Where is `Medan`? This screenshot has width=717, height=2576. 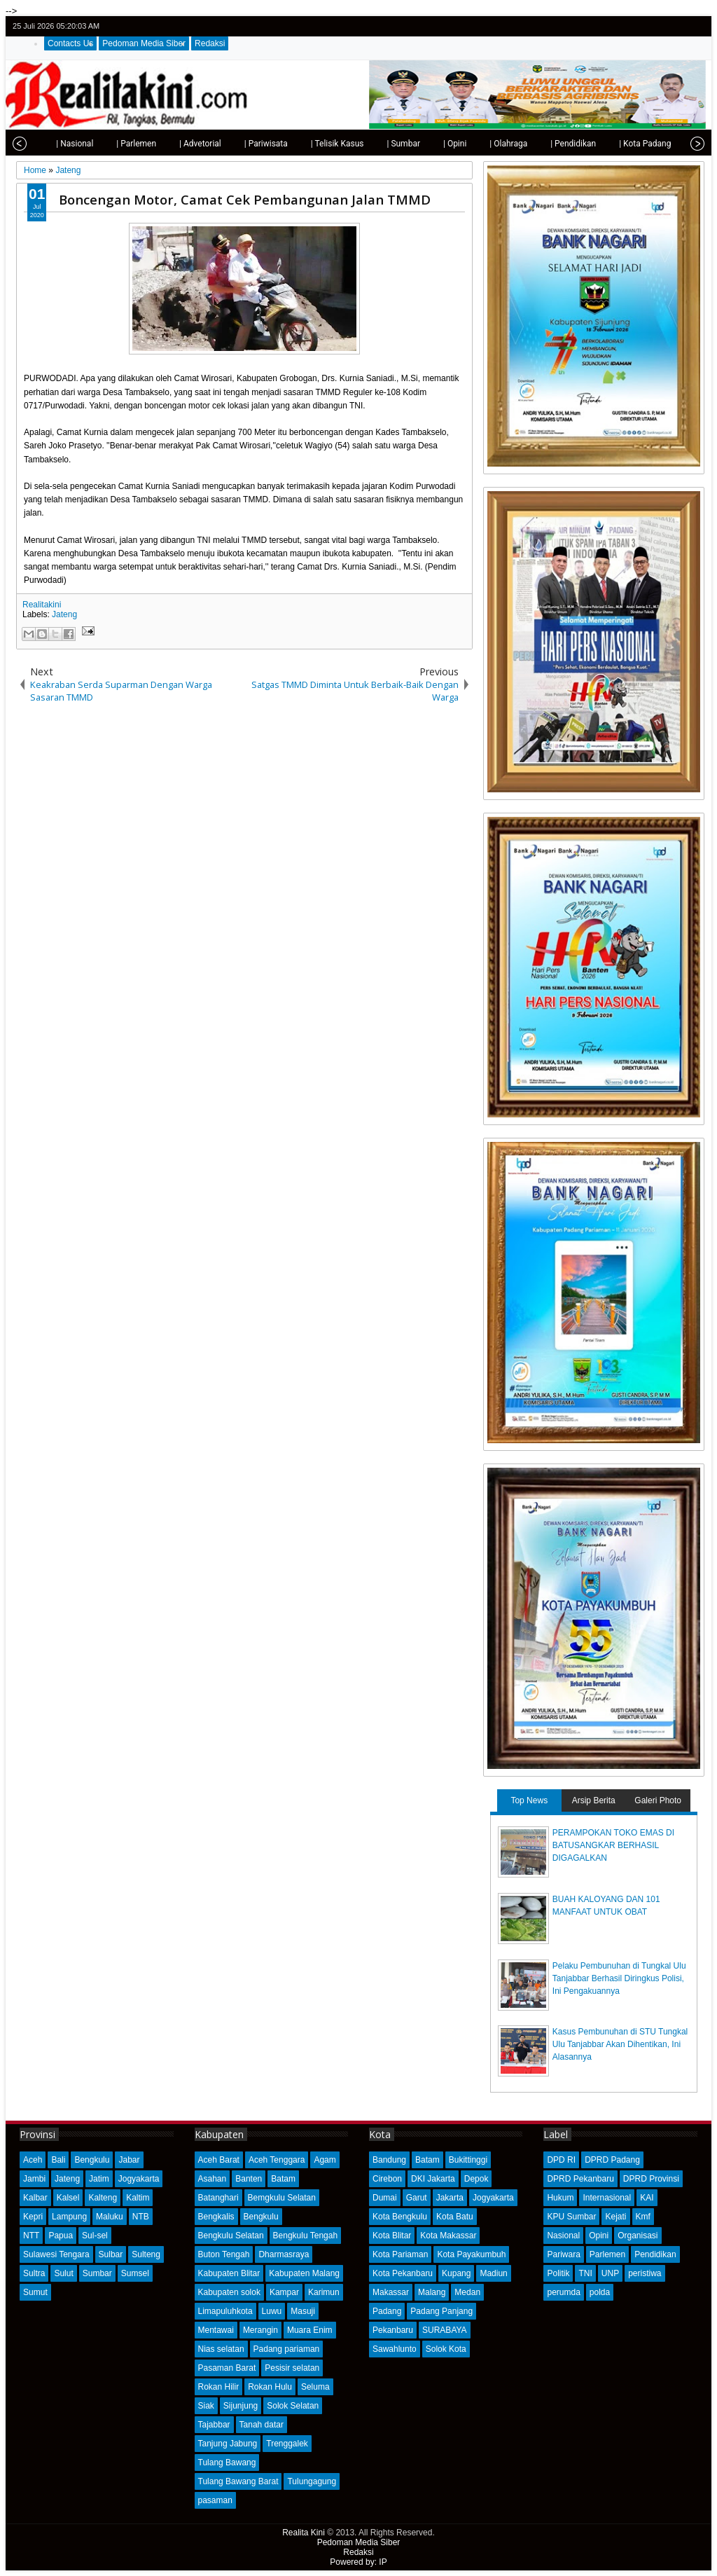
Medan is located at coordinates (467, 2292).